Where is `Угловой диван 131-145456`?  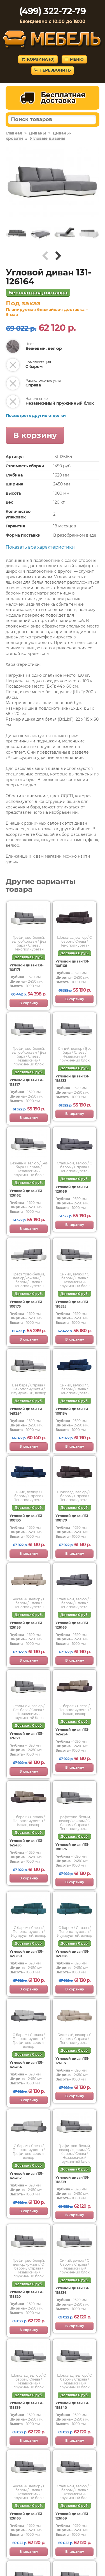
Угловой диван 131-145456 is located at coordinates (27, 1843).